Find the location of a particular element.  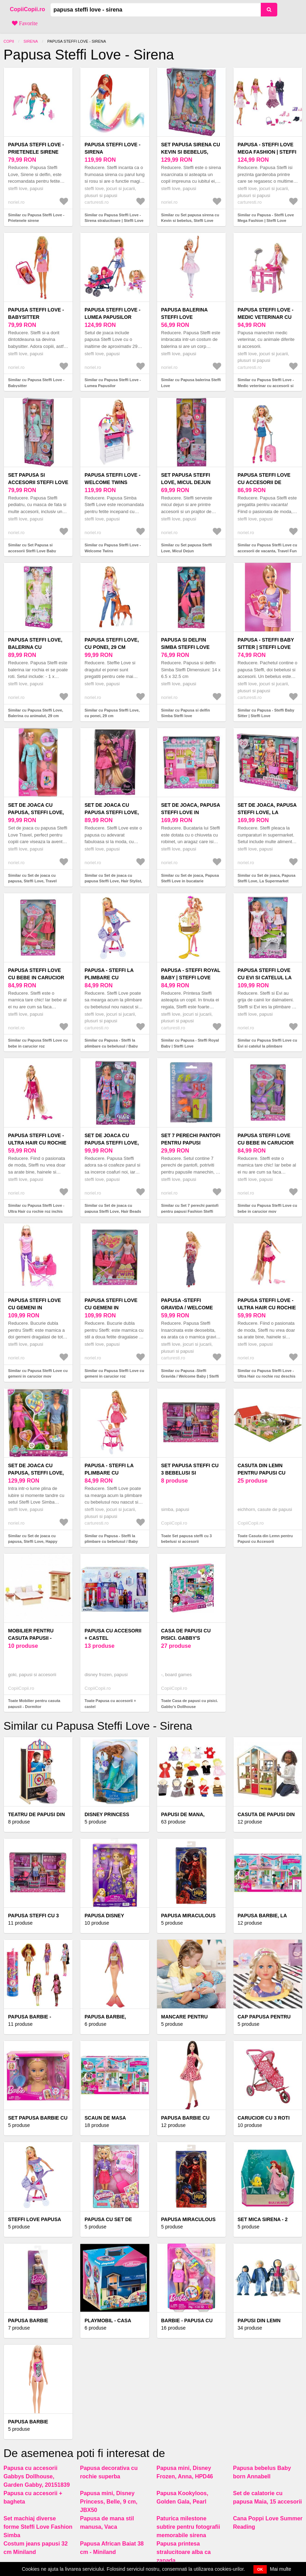

Paturica milestone subtire pentru fotografii memorabile sirena is located at coordinates (188, 2526).